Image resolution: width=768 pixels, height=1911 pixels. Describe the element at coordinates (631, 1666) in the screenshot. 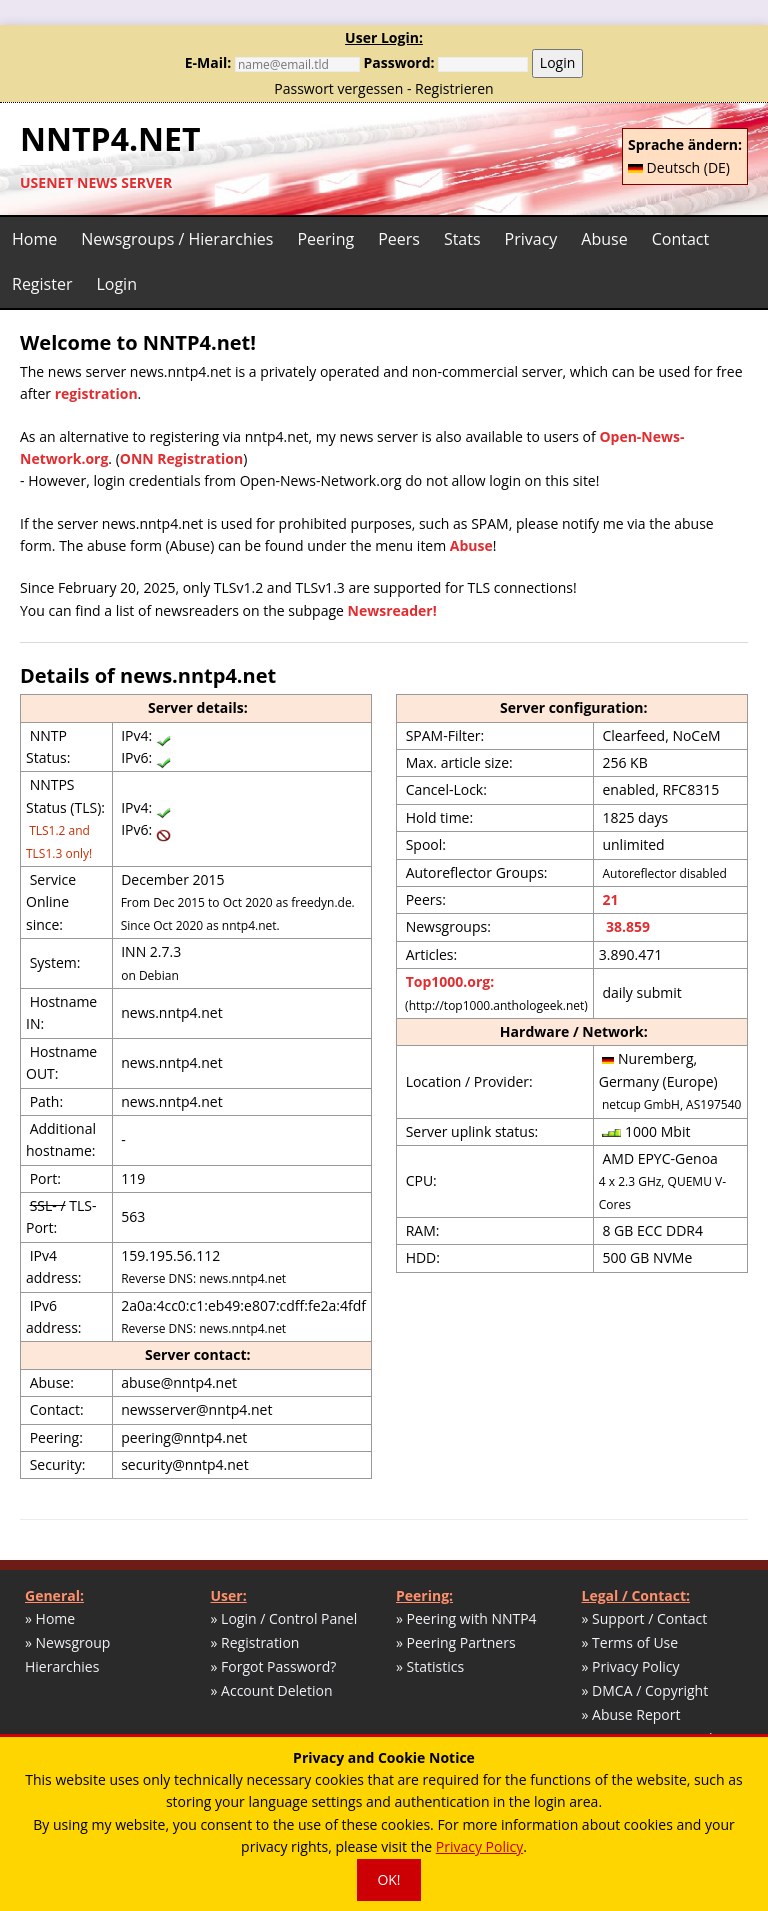

I see `» Privacy Policy` at that location.